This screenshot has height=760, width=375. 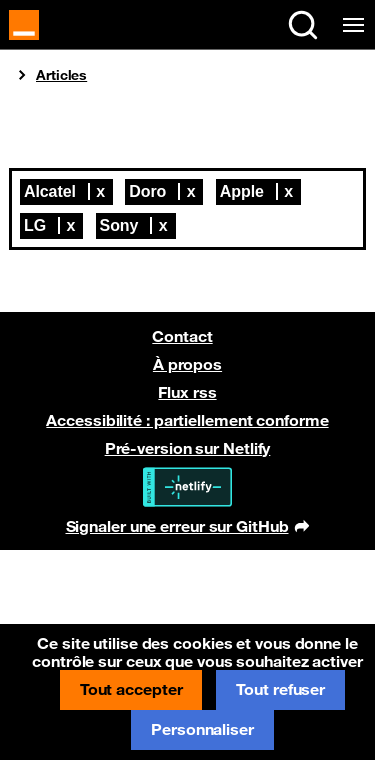 What do you see at coordinates (119, 225) in the screenshot?
I see `Sony [Retirer Sony de la liste]` at bounding box center [119, 225].